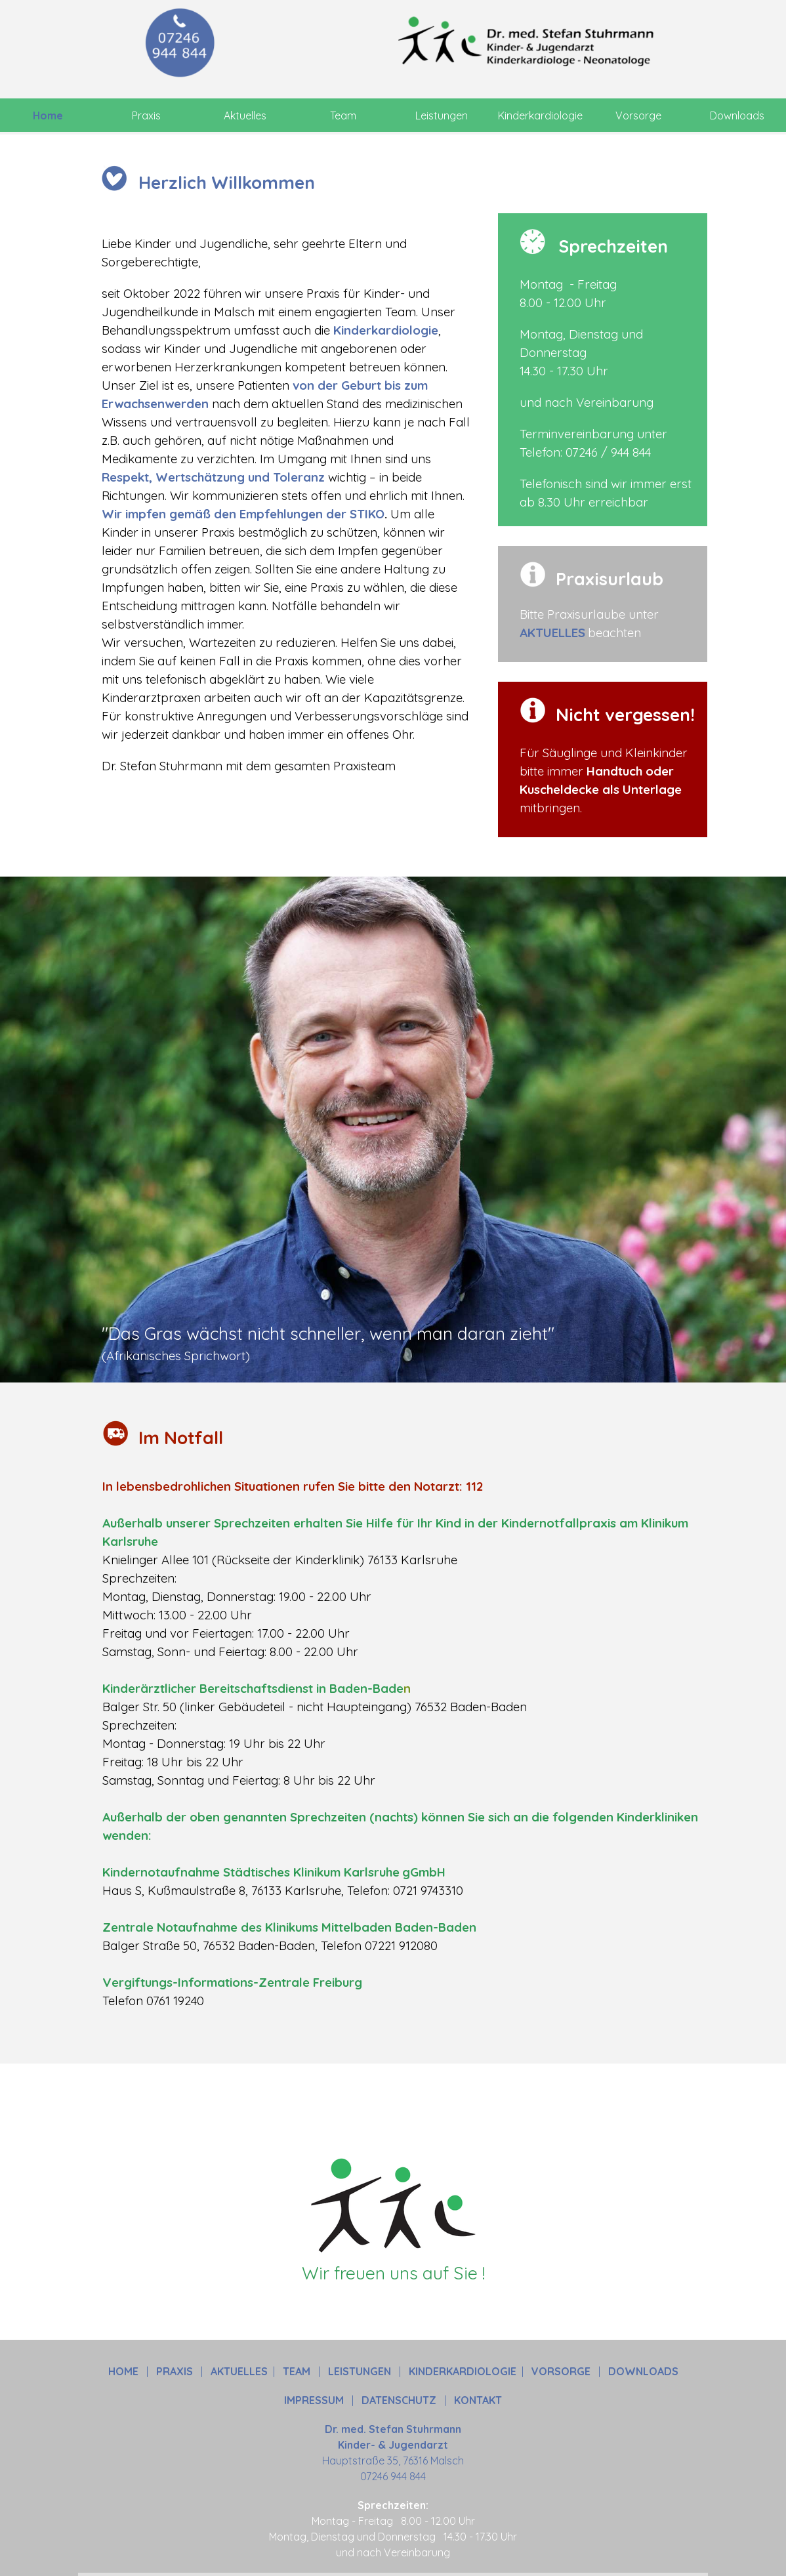  I want to click on DOWNLOADS, so click(643, 2371).